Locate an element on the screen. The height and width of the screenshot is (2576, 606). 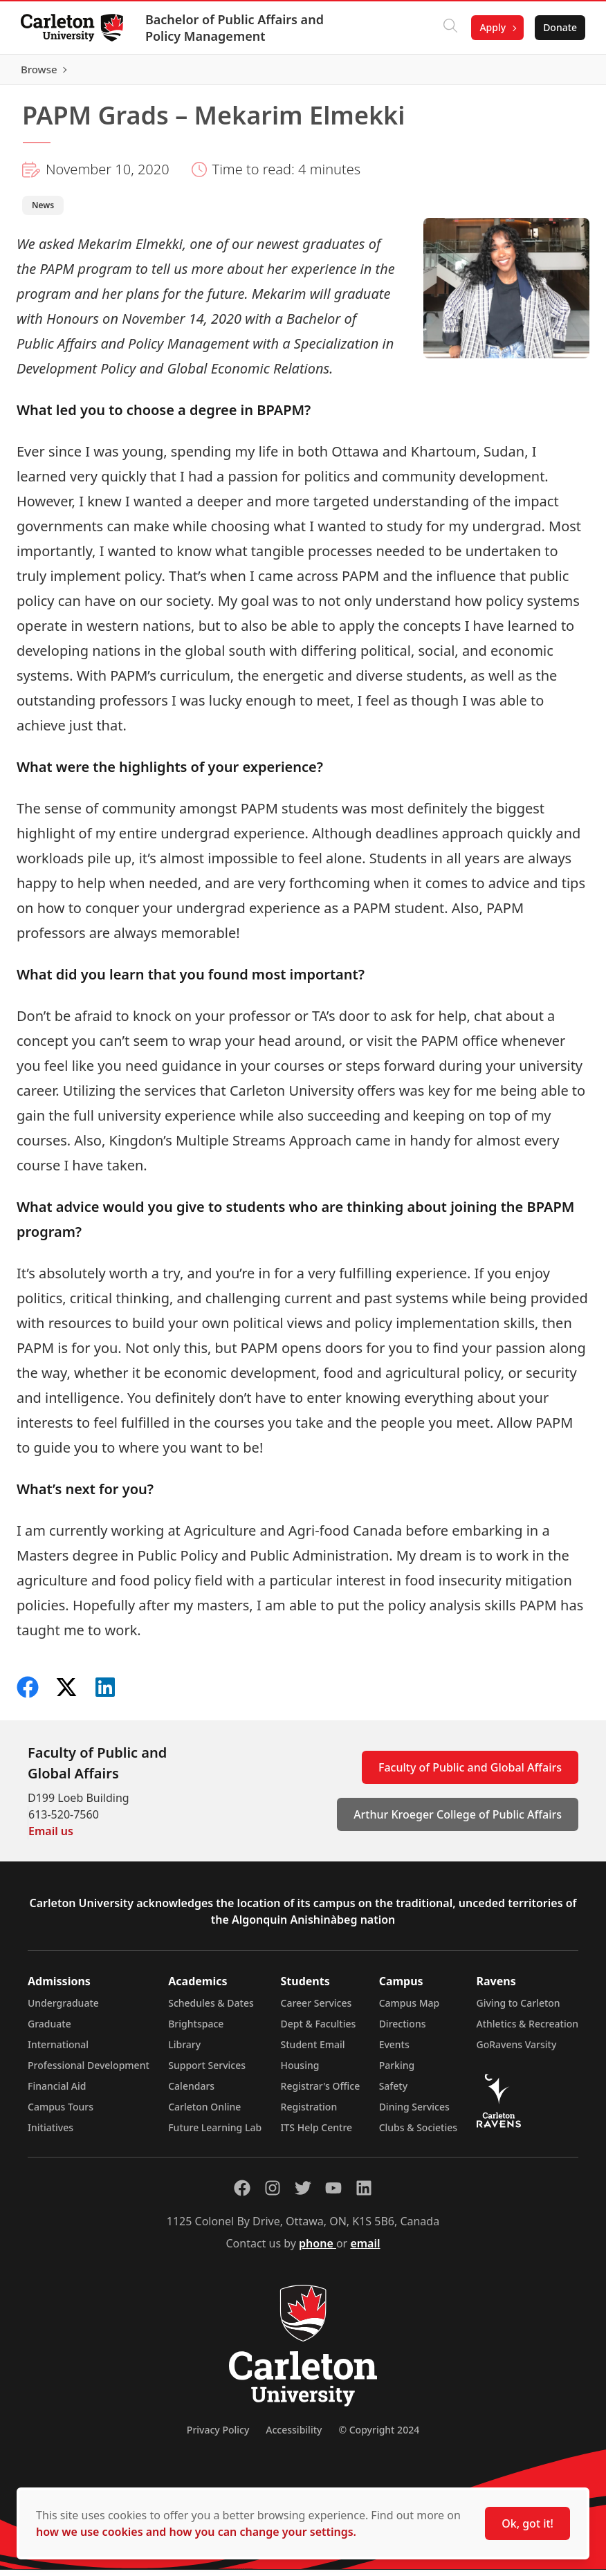
Email us is located at coordinates (50, 1837).